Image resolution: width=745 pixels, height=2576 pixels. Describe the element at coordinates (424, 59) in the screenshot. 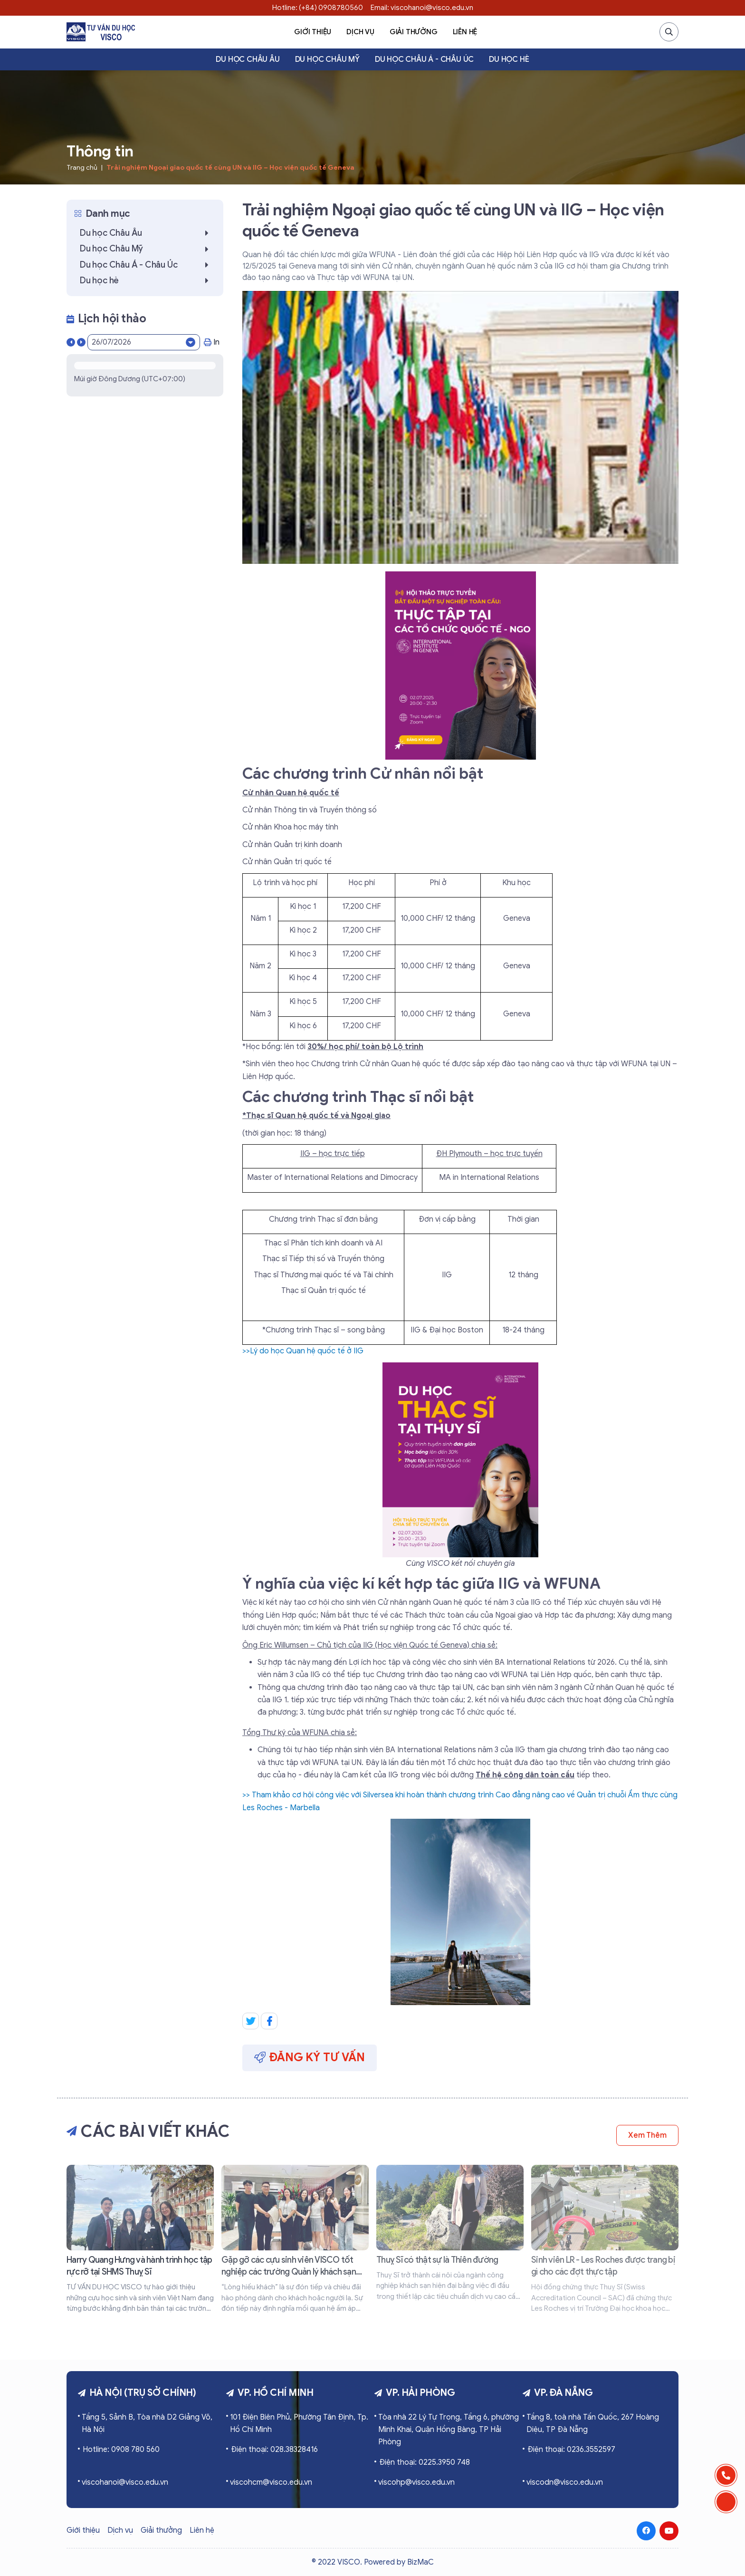

I see `Du học Châu Á - Châu Úc` at that location.